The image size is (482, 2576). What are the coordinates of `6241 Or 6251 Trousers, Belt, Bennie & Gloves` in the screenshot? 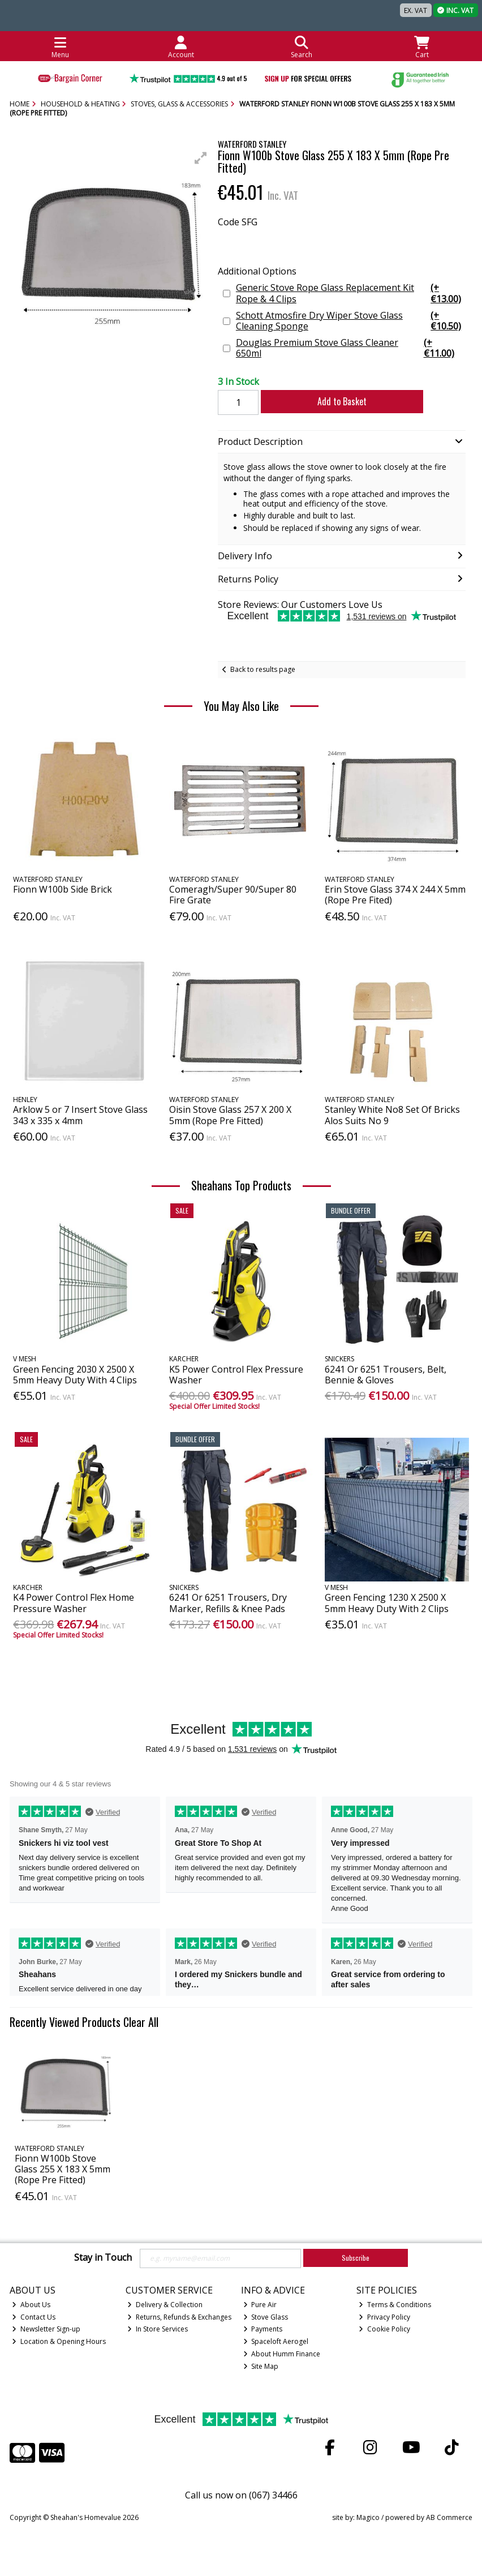 It's located at (385, 1374).